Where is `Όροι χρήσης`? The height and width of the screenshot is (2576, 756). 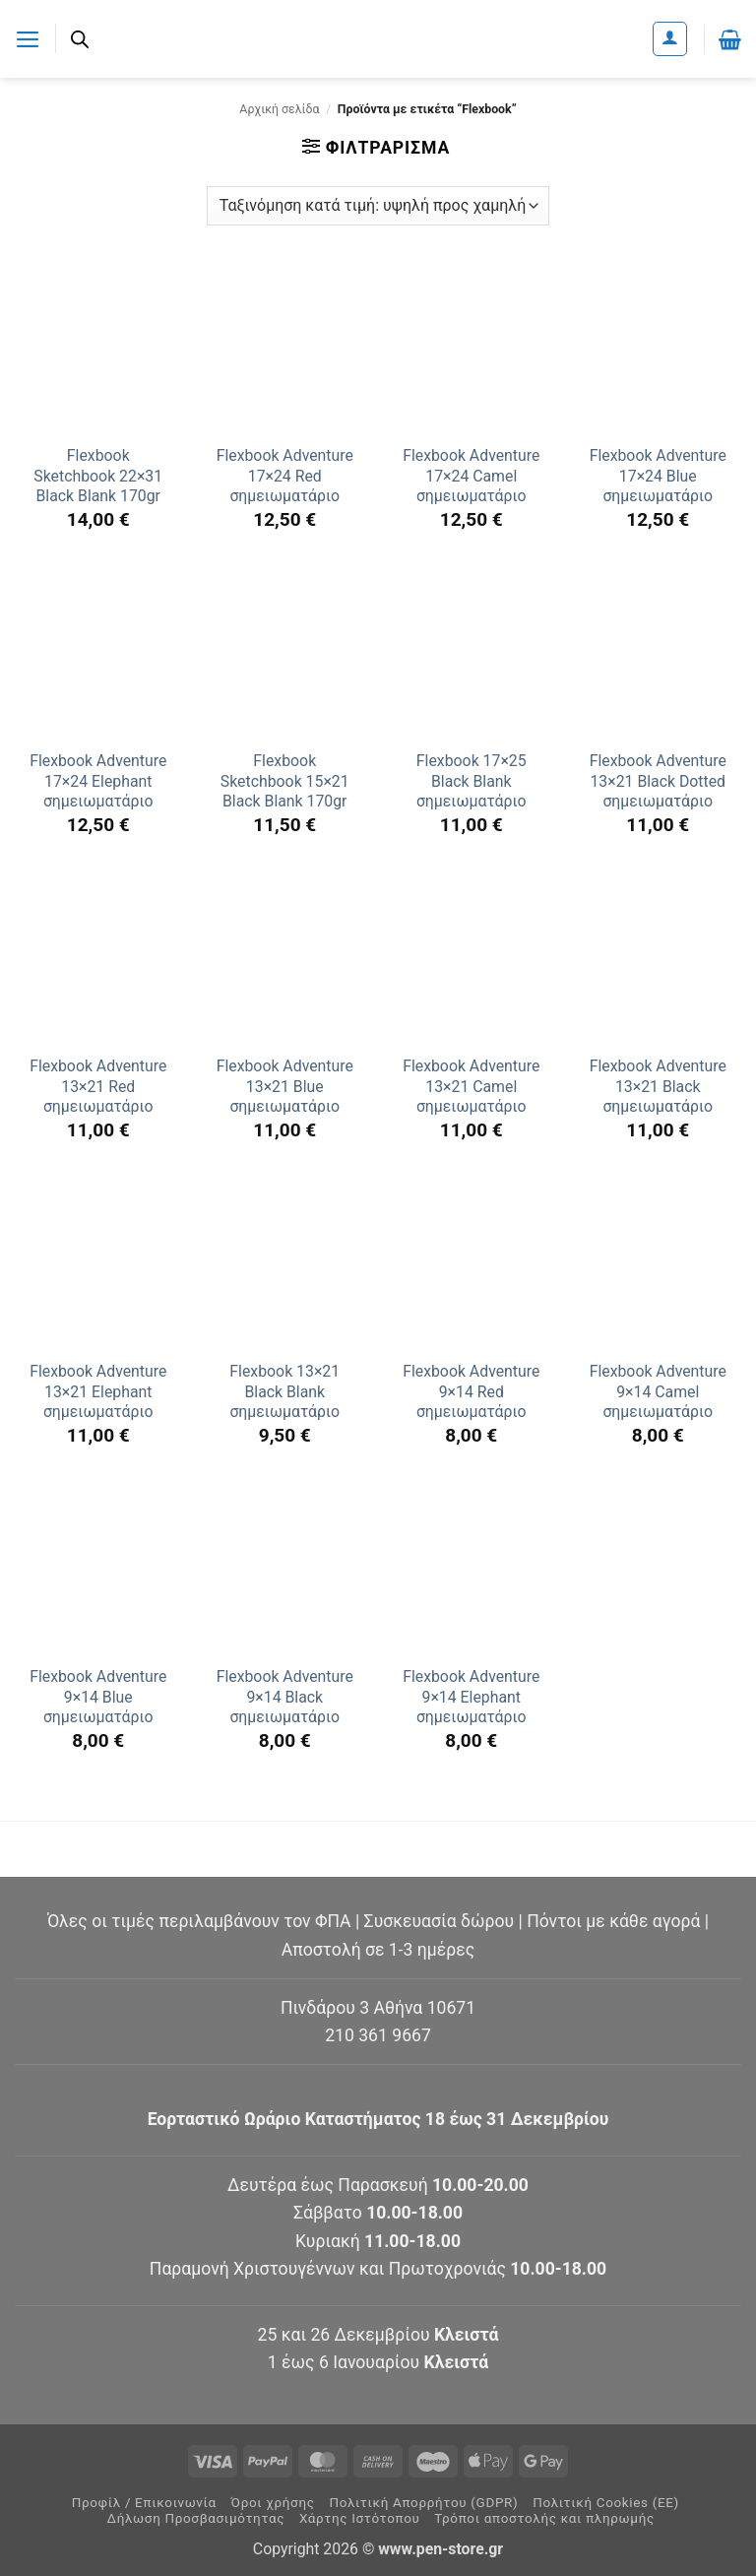
Όροι χρήσης is located at coordinates (273, 2502).